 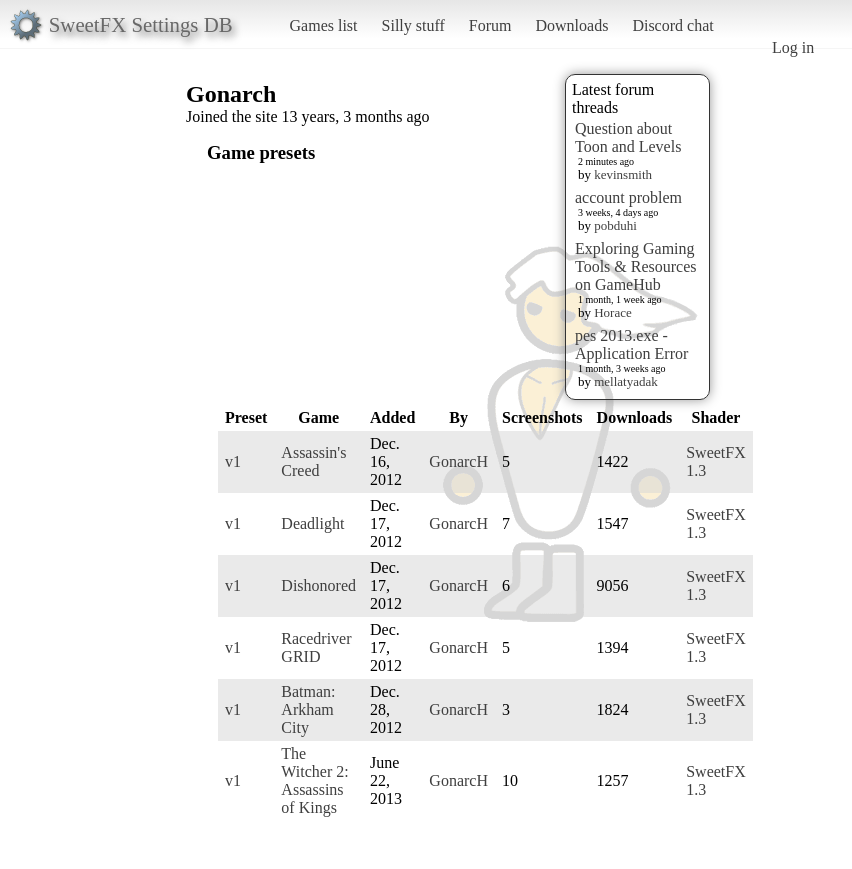 I want to click on Forum, so click(x=490, y=25).